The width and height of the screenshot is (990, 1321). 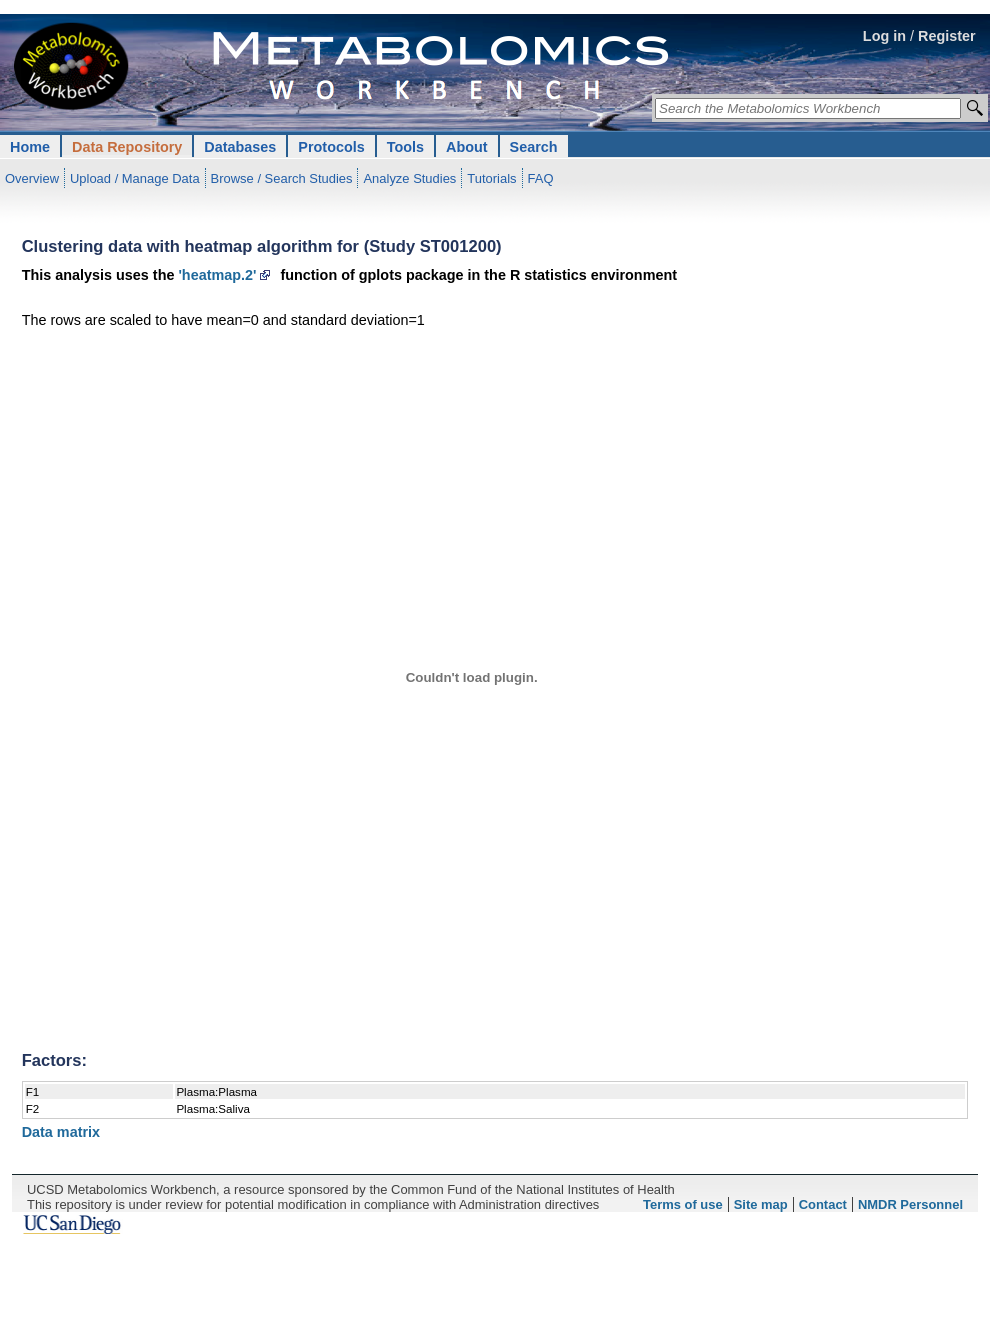 What do you see at coordinates (409, 178) in the screenshot?
I see `Analyze Studies` at bounding box center [409, 178].